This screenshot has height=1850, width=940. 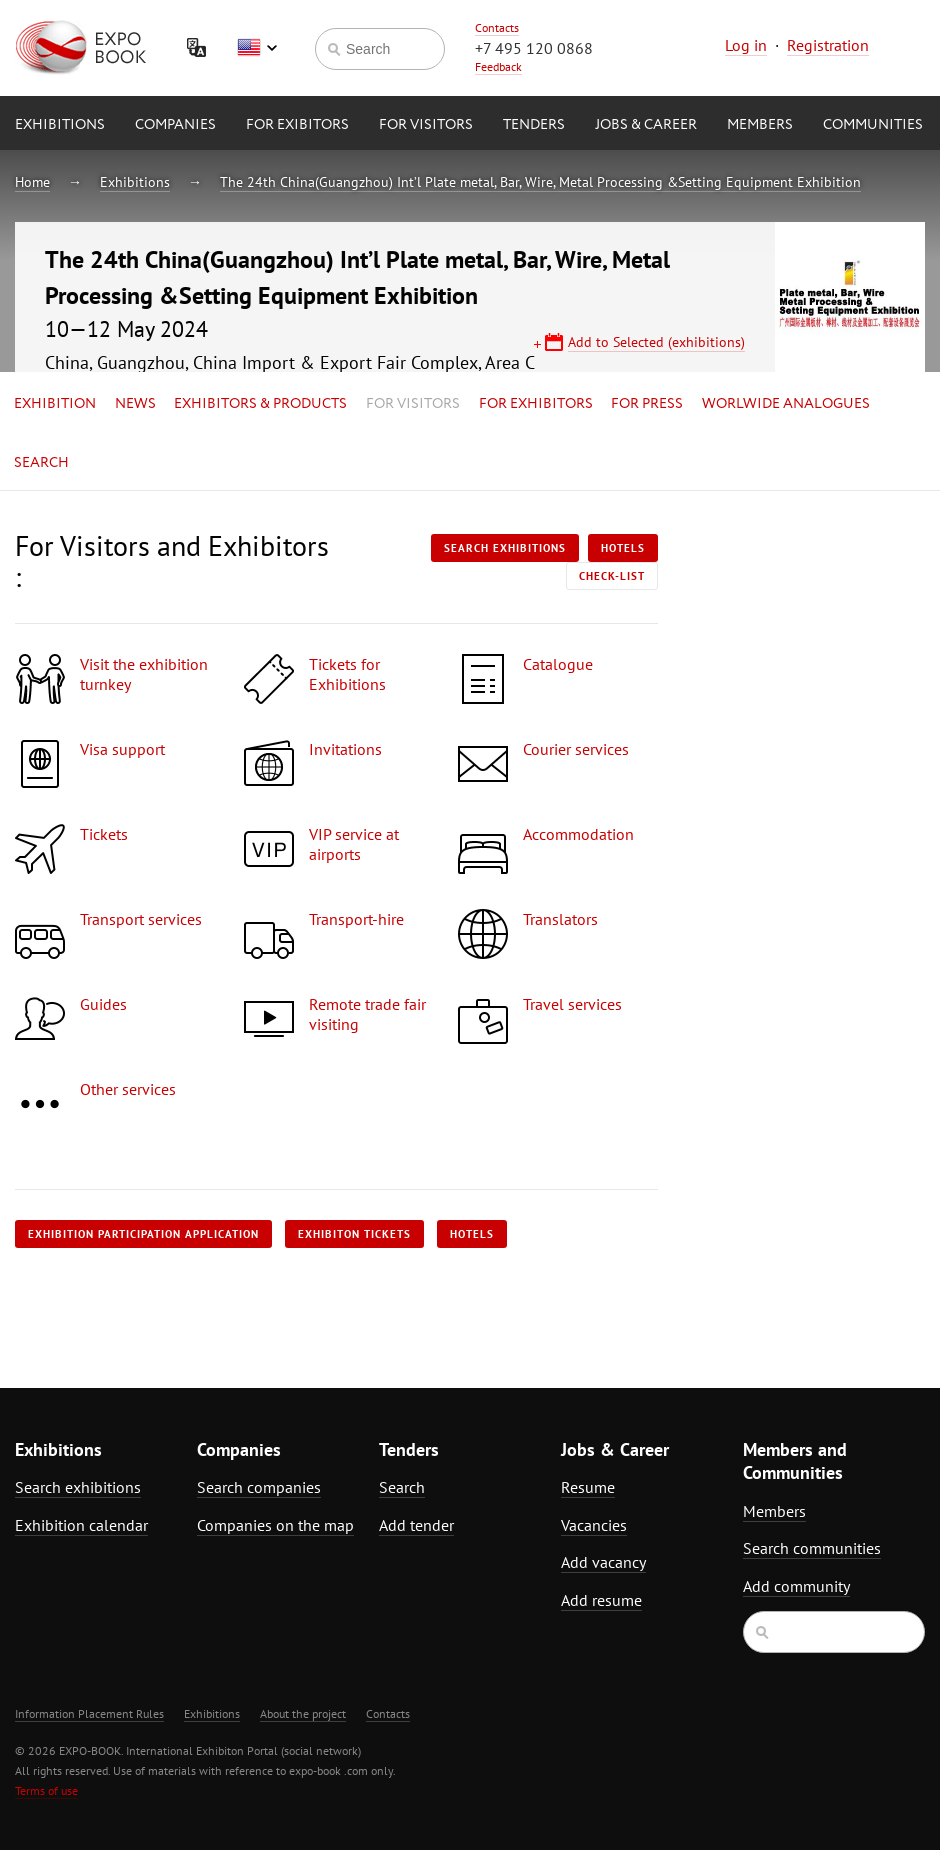 What do you see at coordinates (303, 1713) in the screenshot?
I see `About the project` at bounding box center [303, 1713].